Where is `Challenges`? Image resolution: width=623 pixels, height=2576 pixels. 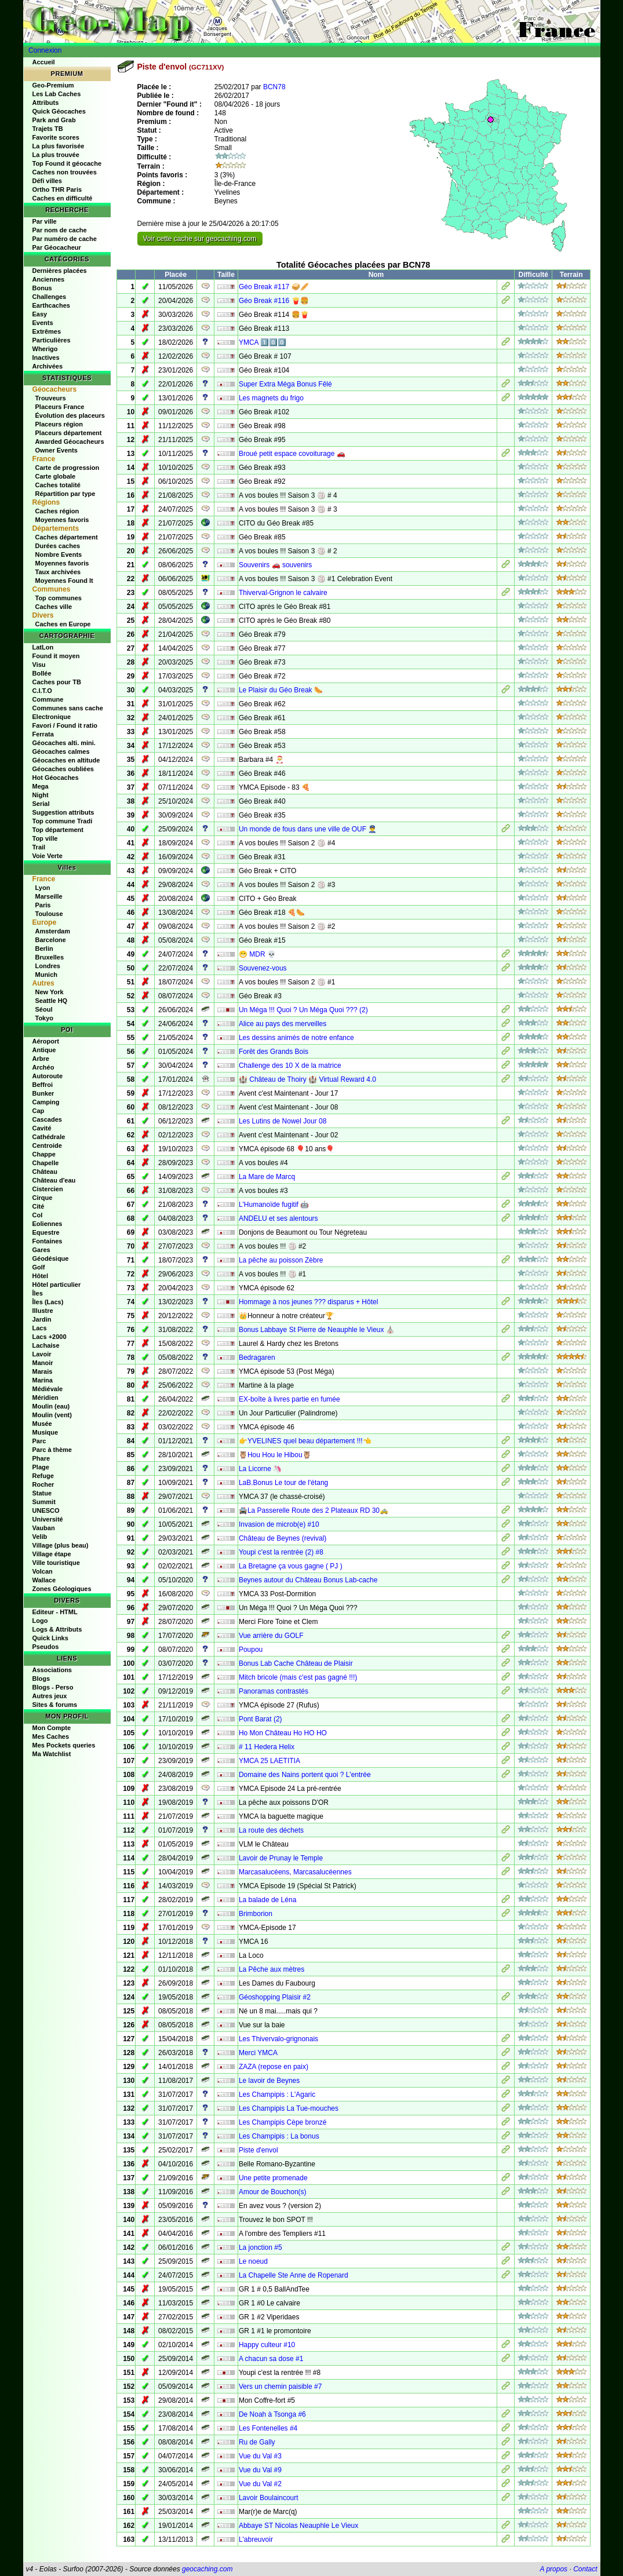
Challenges is located at coordinates (49, 296).